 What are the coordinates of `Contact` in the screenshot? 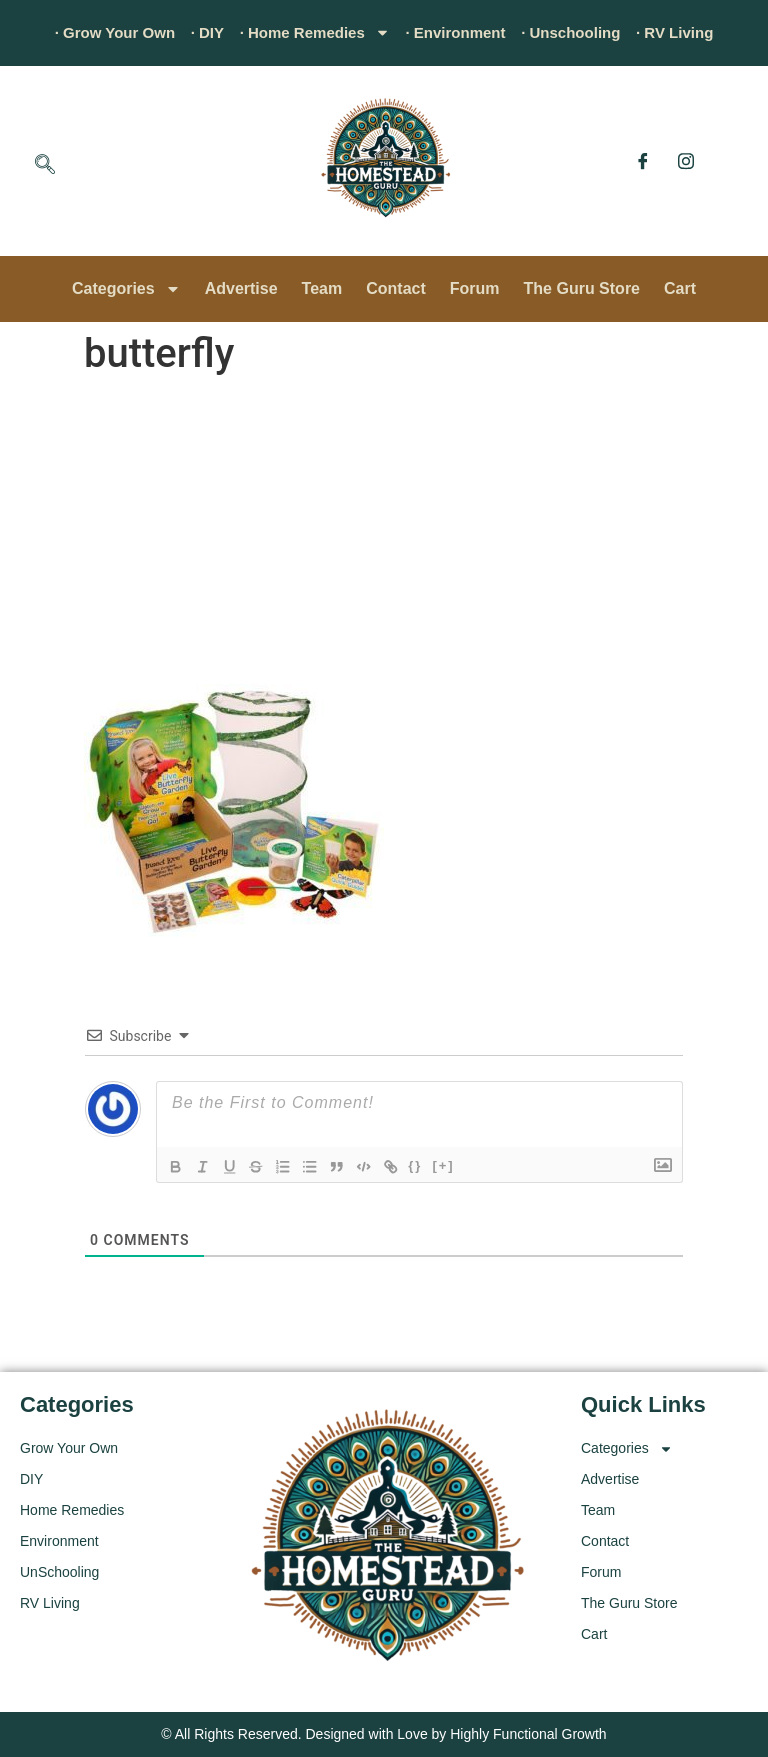 It's located at (396, 288).